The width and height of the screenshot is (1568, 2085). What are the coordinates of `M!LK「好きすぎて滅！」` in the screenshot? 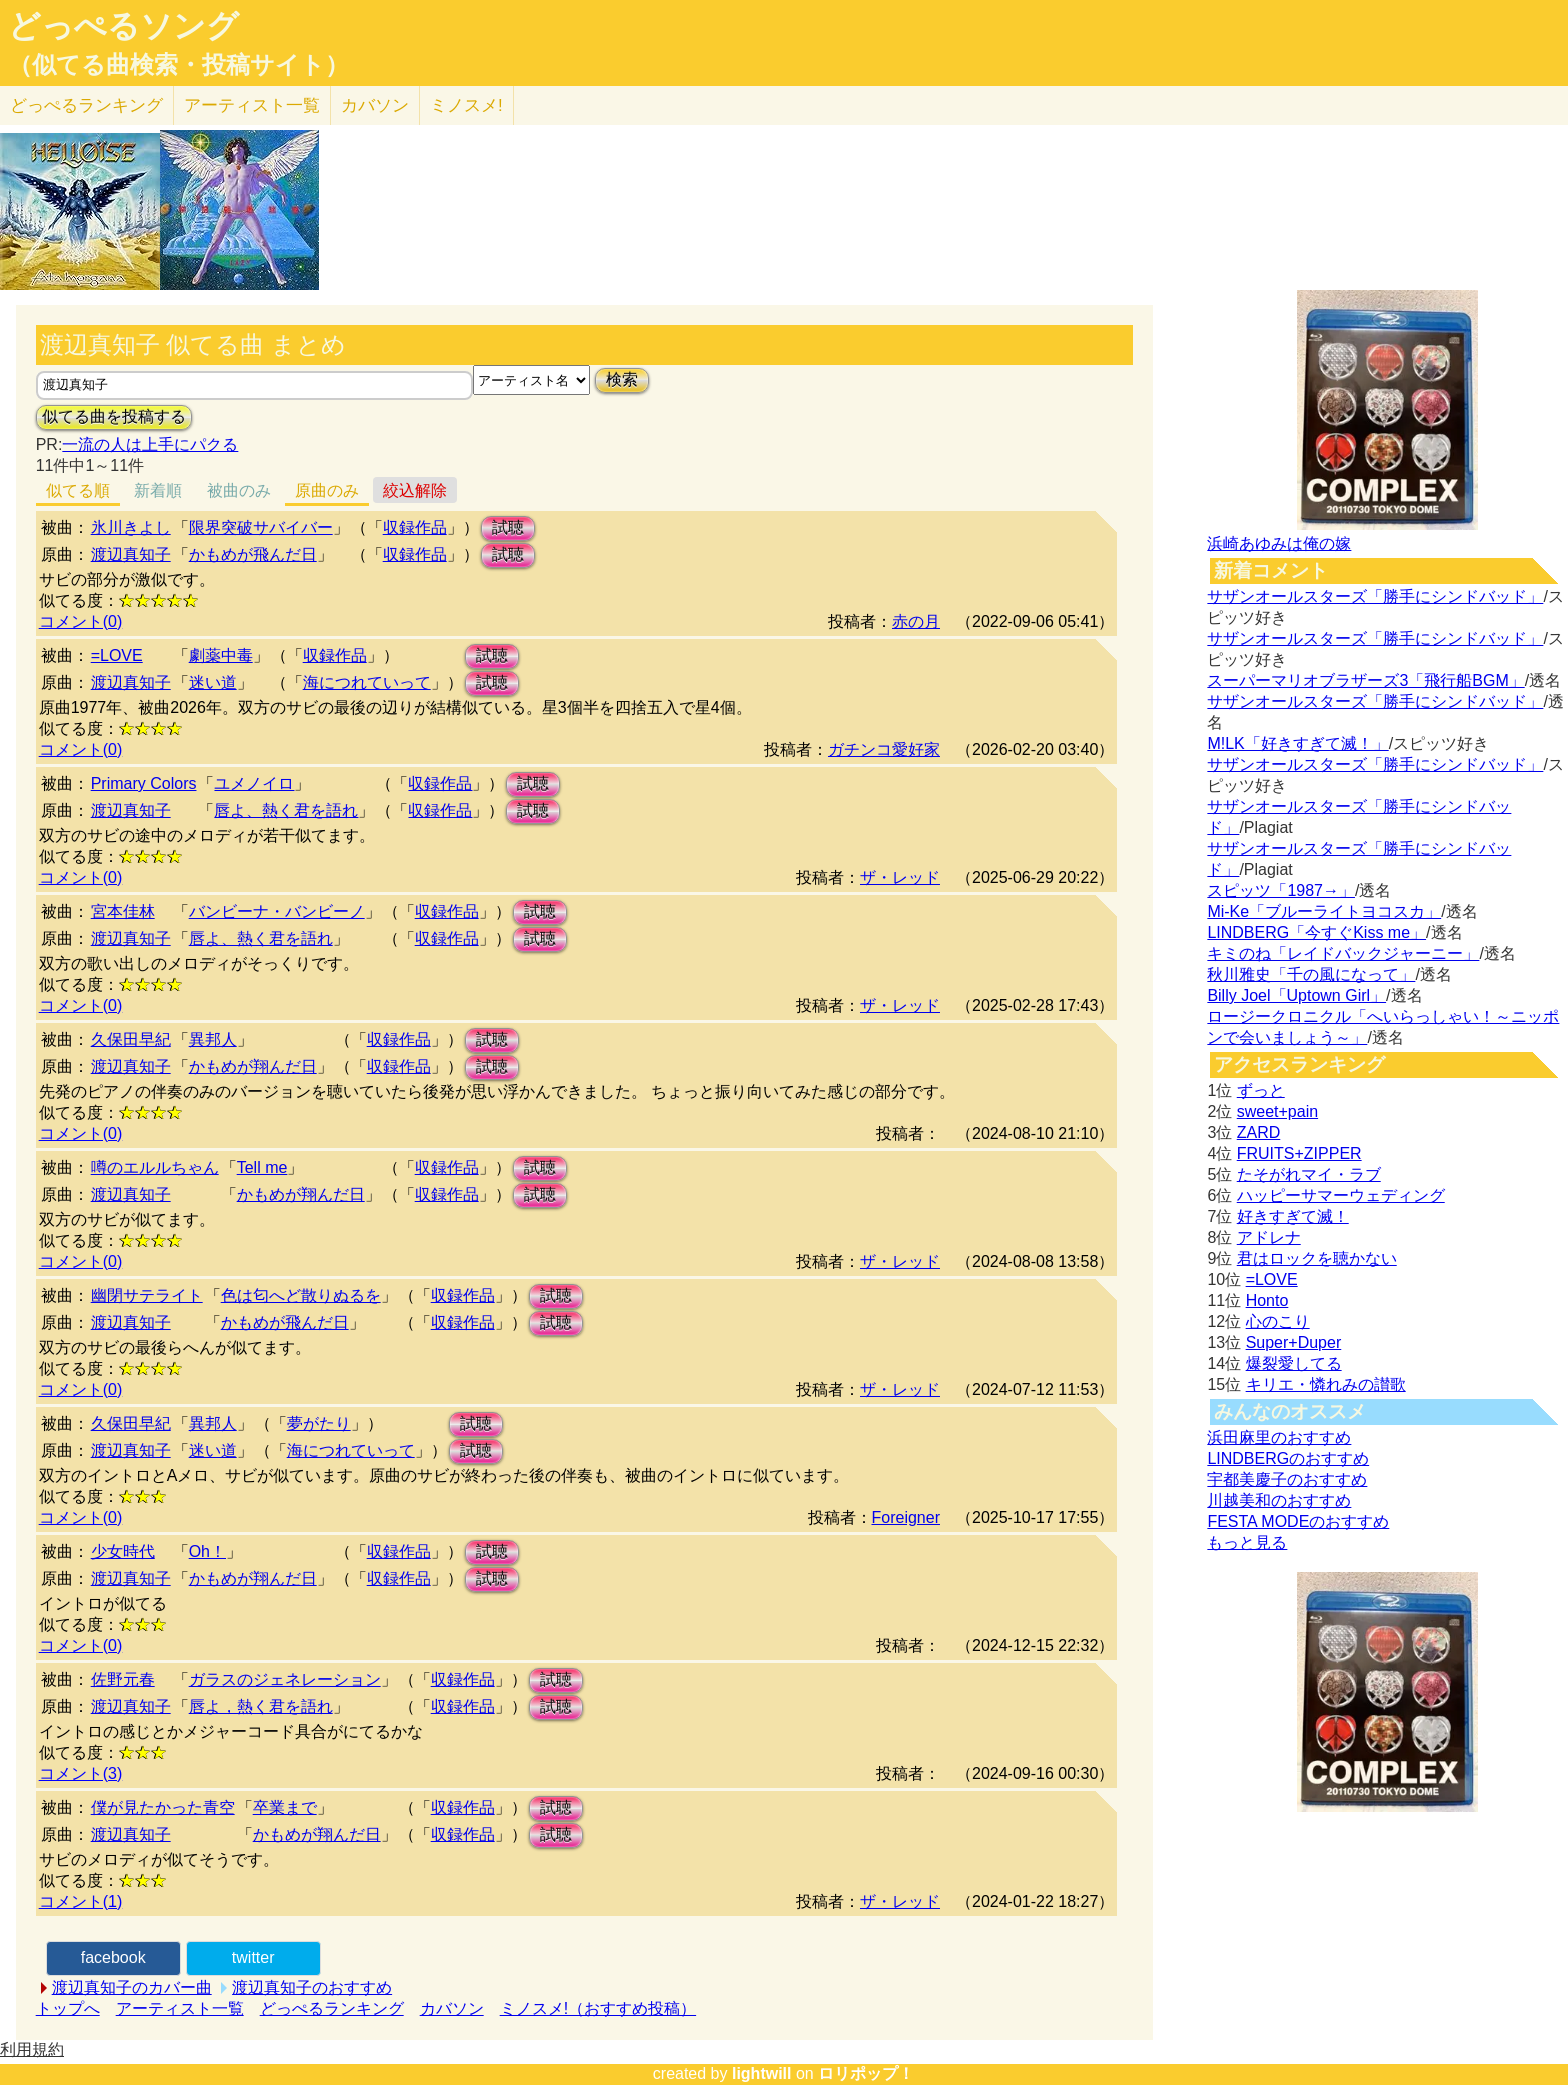 It's located at (1297, 743).